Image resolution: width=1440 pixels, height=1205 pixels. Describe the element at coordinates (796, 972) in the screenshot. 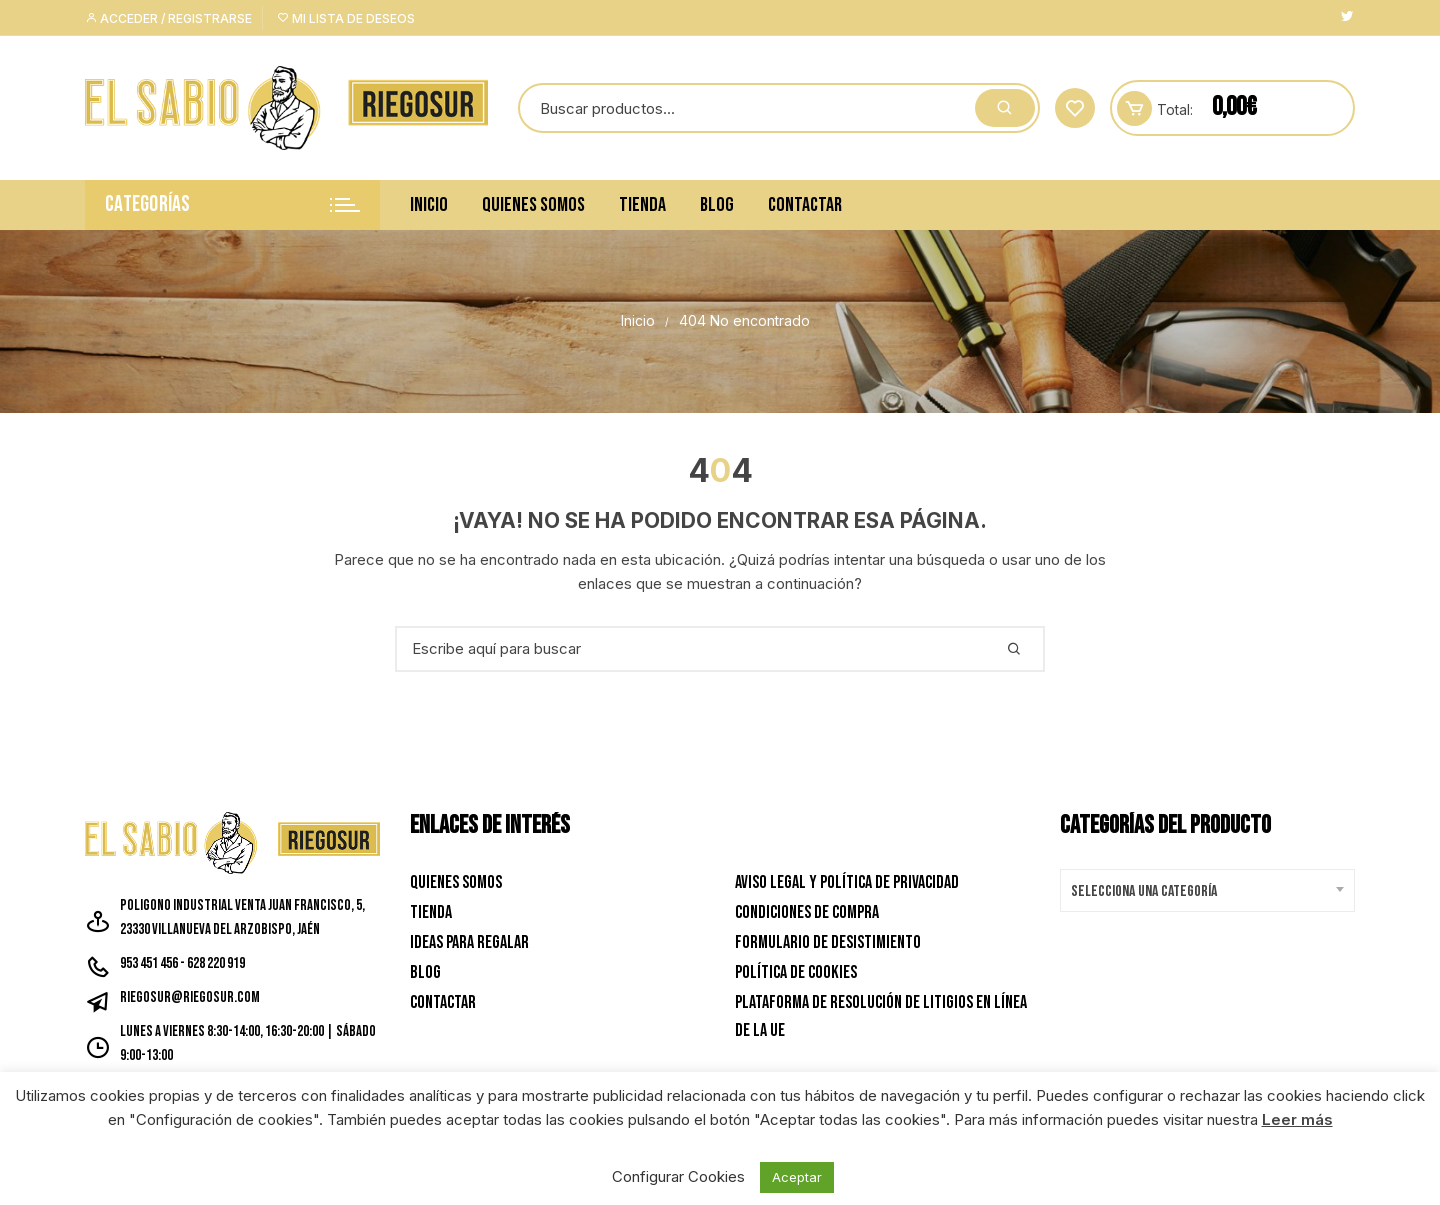

I see `Política de Cookies` at that location.